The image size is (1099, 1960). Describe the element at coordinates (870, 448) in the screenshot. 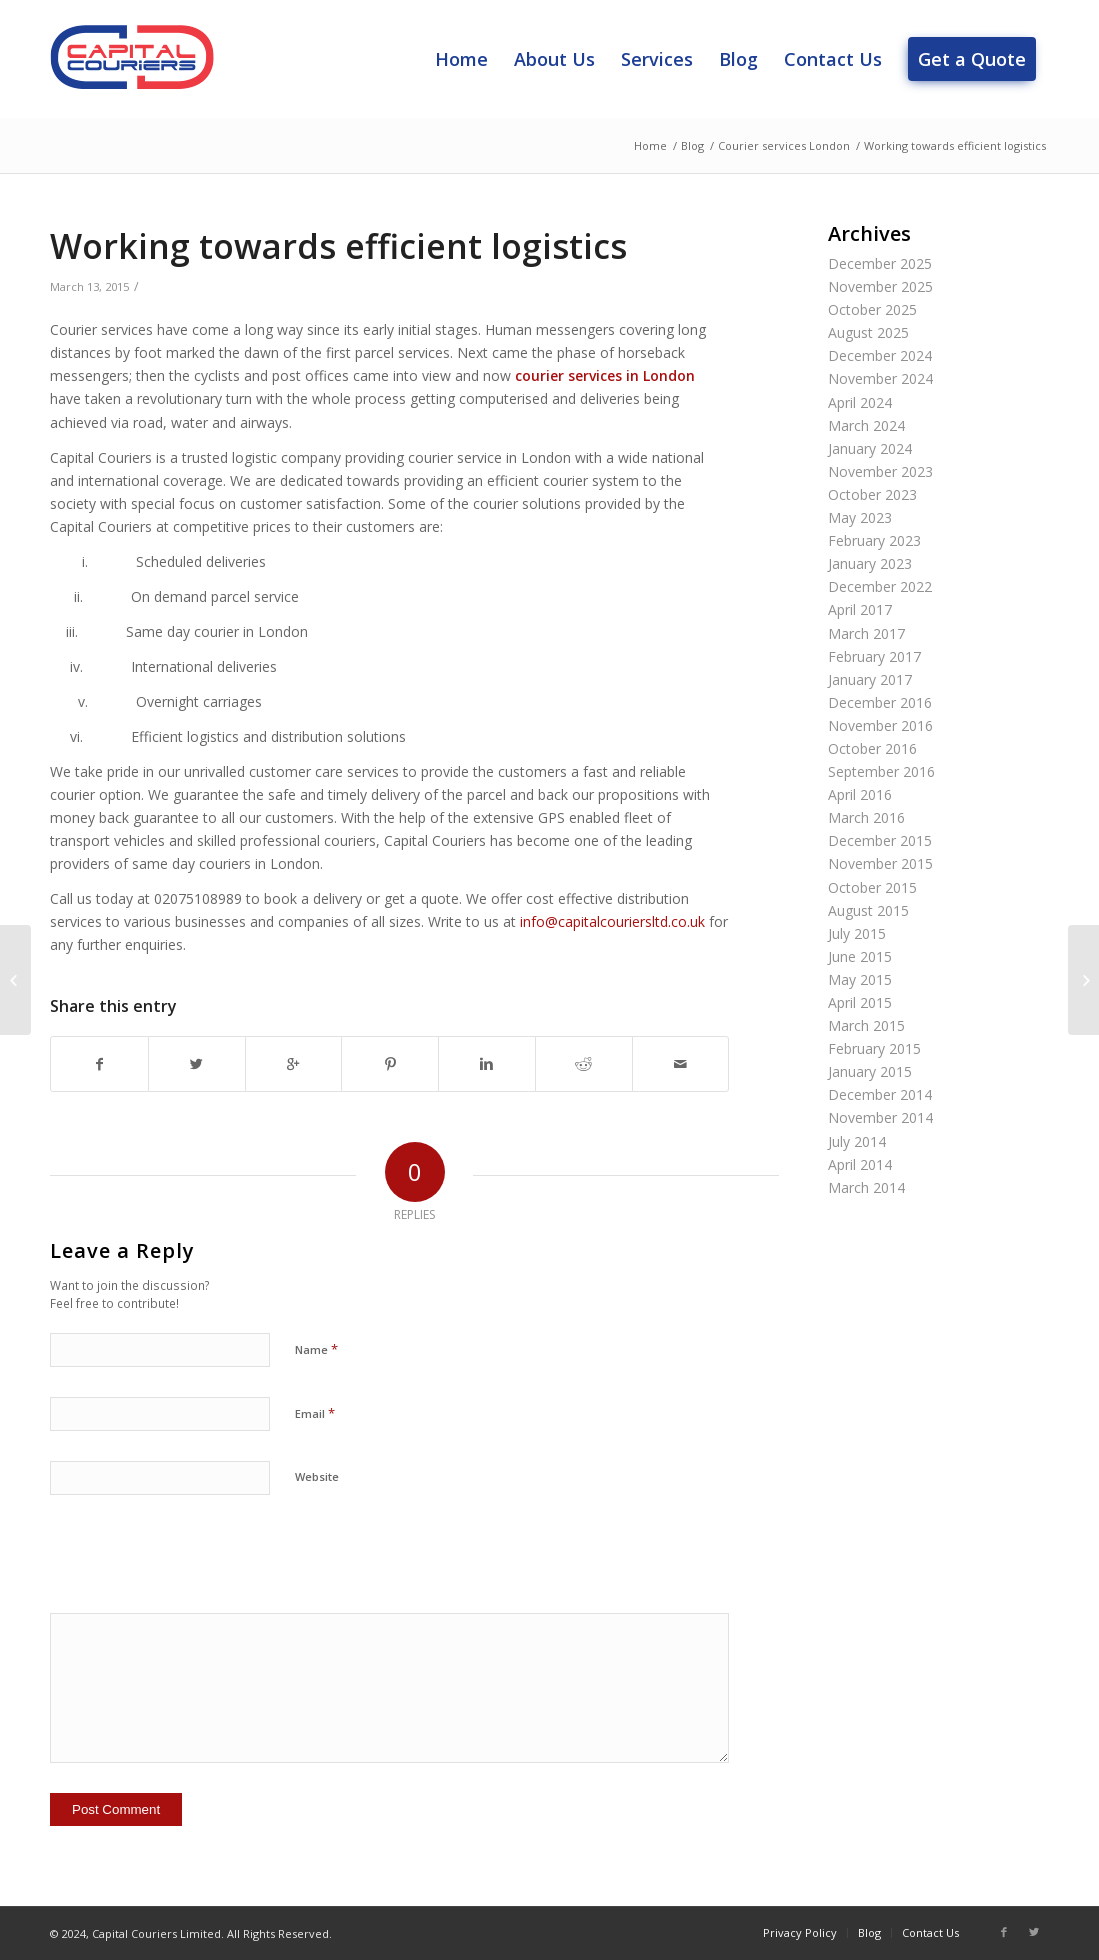

I see `January 2024` at that location.